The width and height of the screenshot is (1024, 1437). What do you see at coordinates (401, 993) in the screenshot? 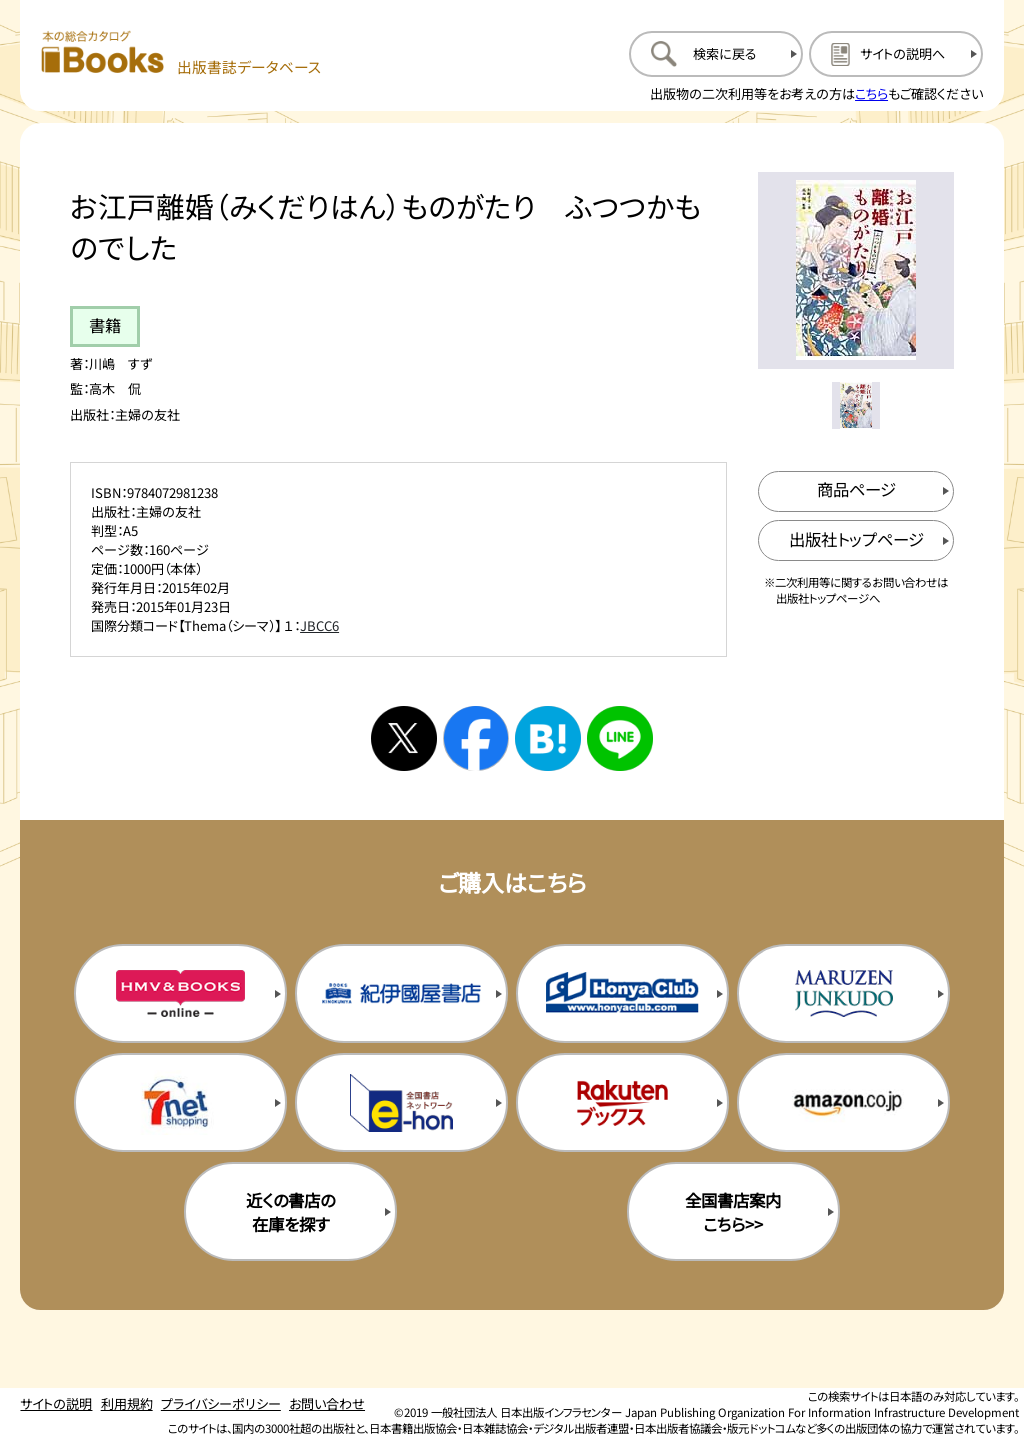
I see `[紀伊国屋書店の購入サイトを新規タブで開く]` at bounding box center [401, 993].